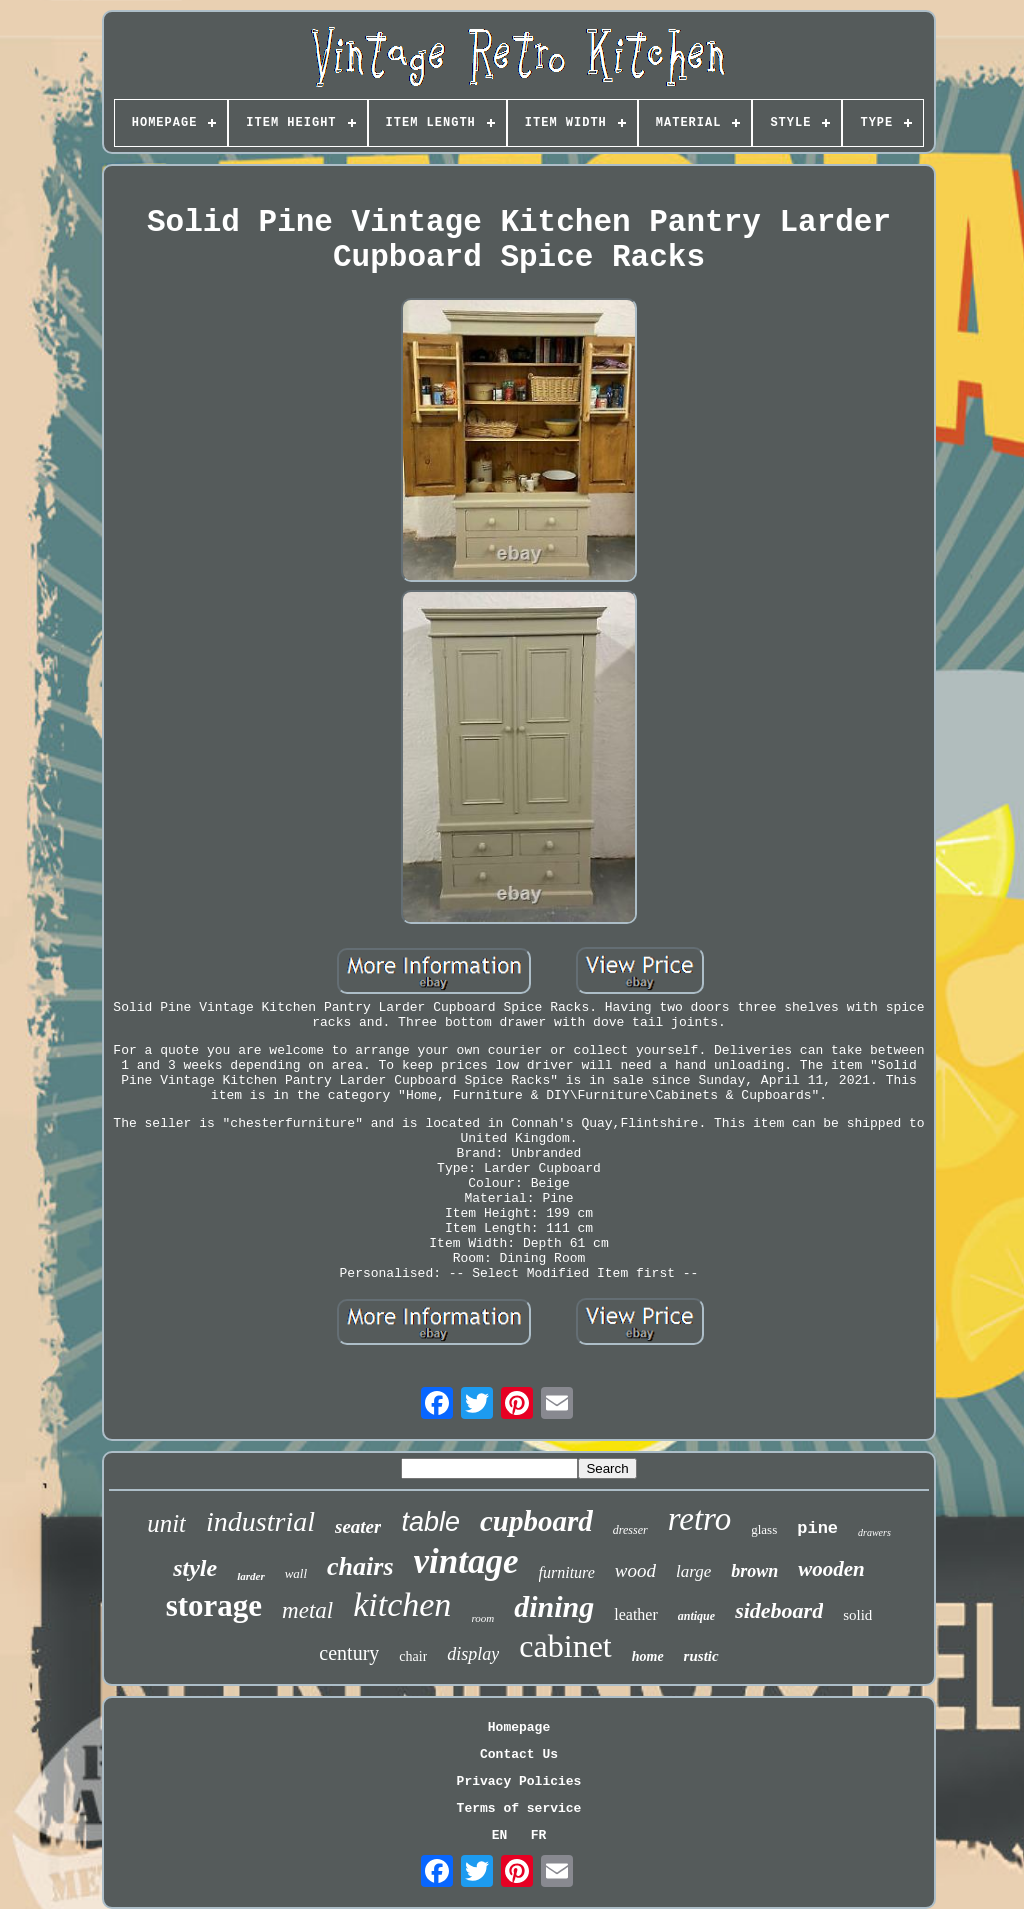 The height and width of the screenshot is (1909, 1024). What do you see at coordinates (413, 1656) in the screenshot?
I see `chair` at bounding box center [413, 1656].